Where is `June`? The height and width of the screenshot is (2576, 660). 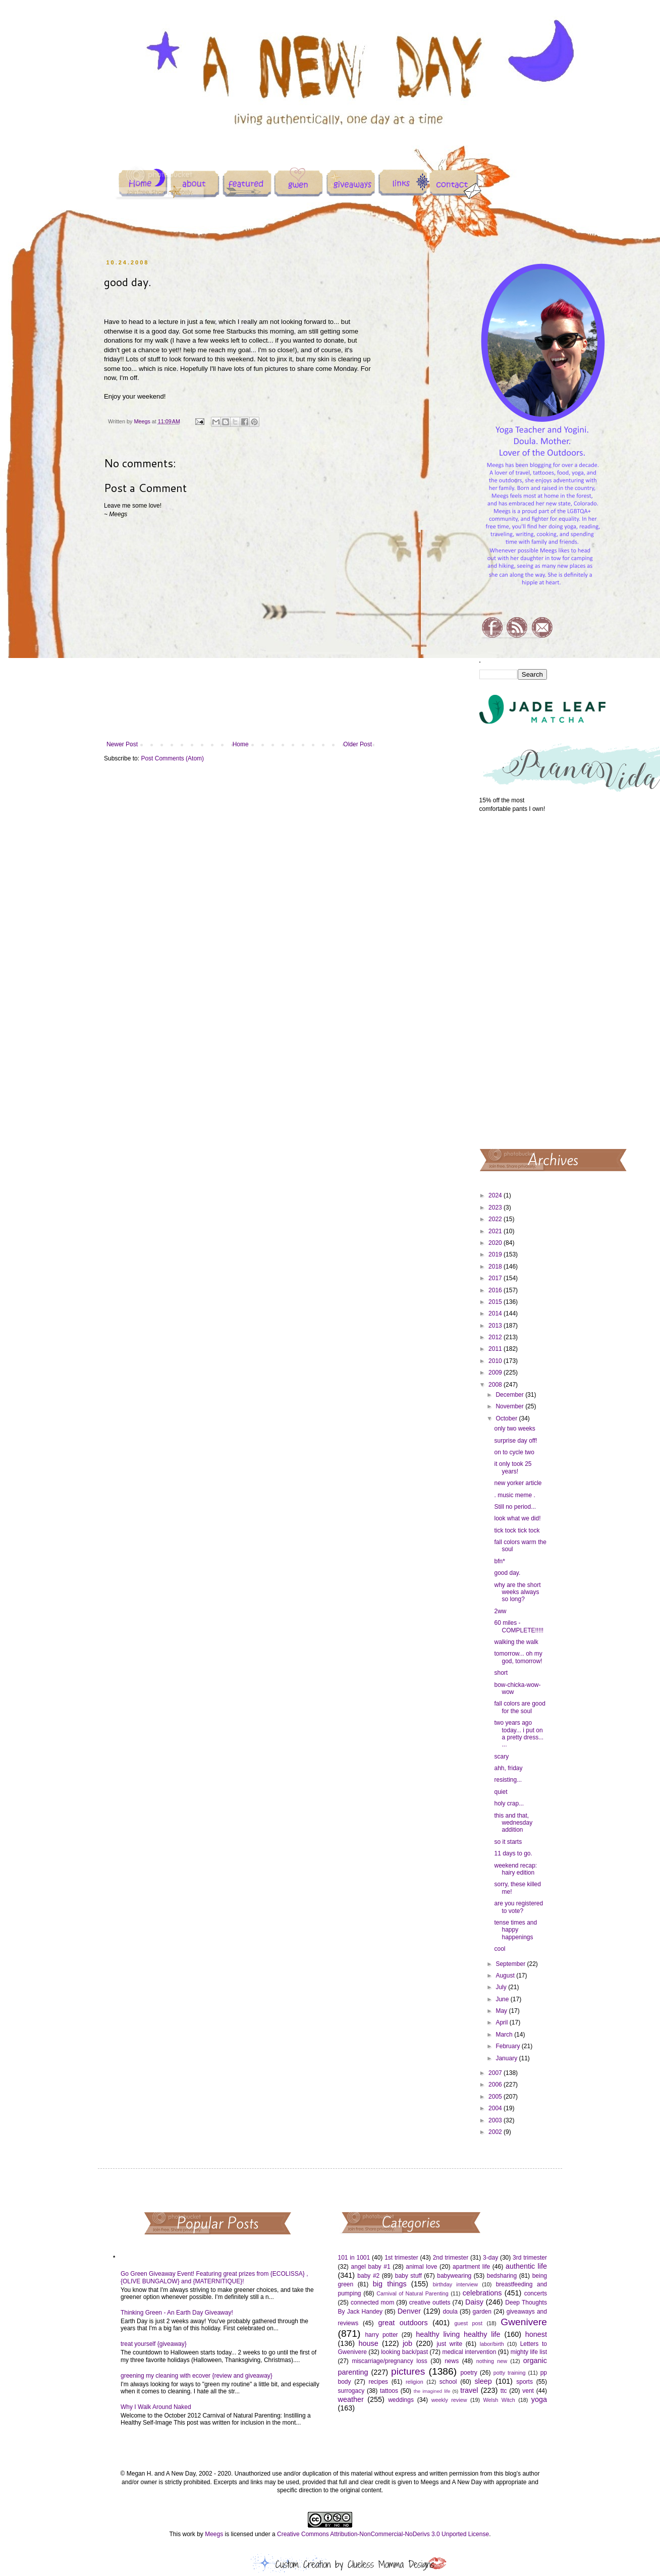
June is located at coordinates (503, 1999).